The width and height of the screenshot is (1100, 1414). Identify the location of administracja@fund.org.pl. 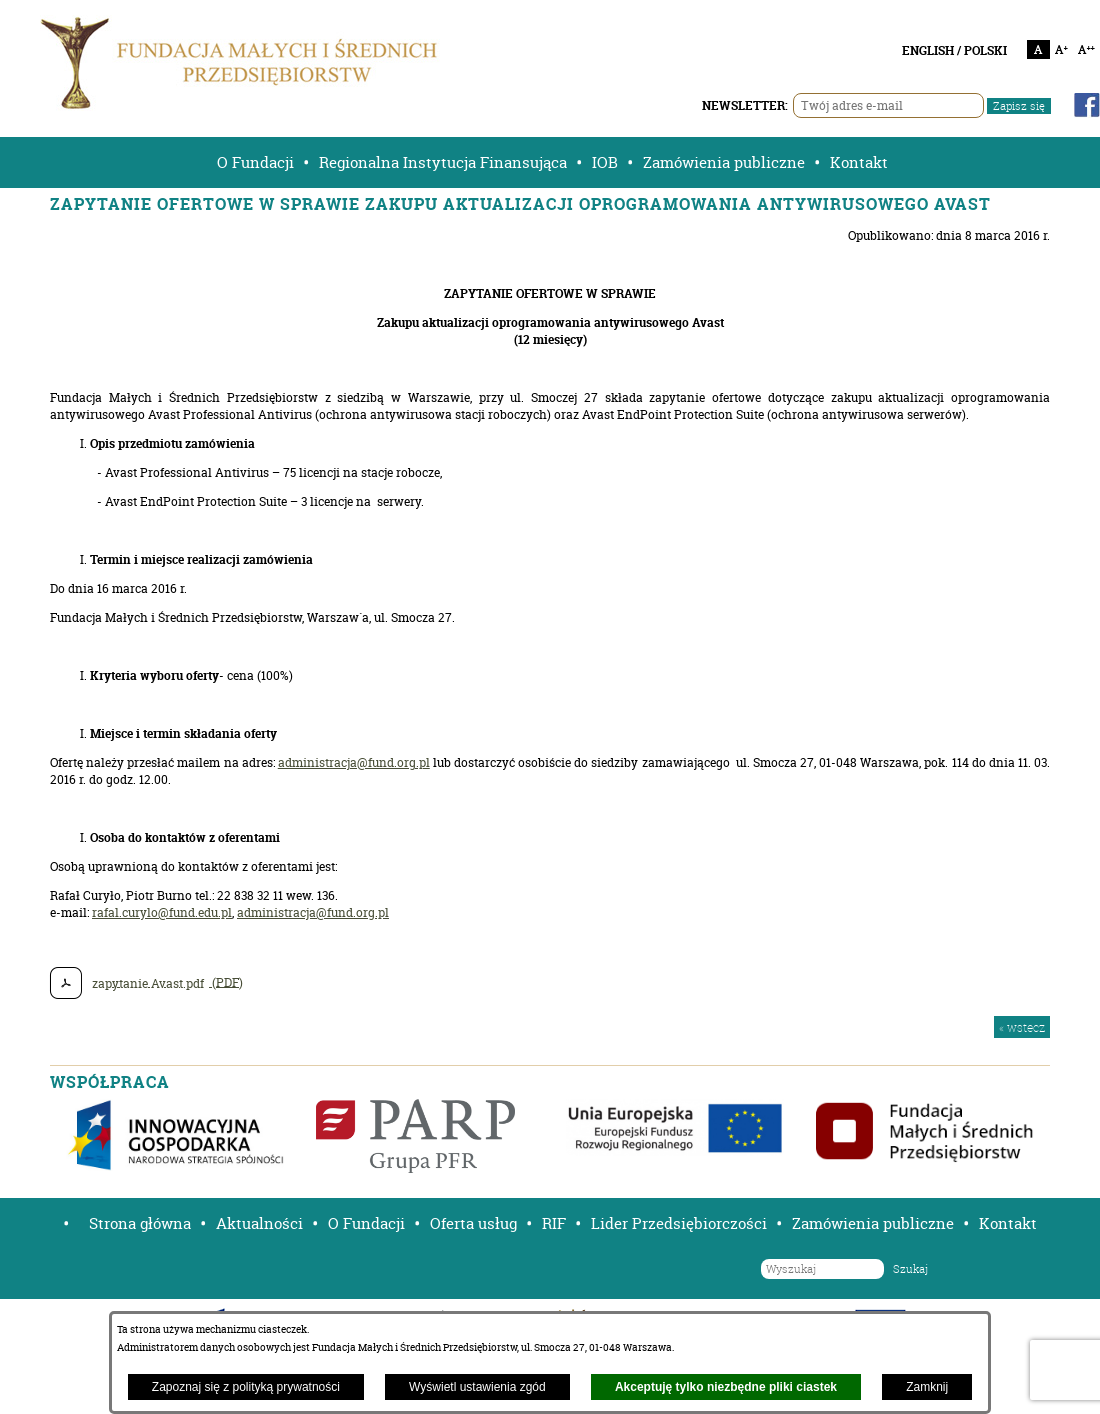
(354, 762).